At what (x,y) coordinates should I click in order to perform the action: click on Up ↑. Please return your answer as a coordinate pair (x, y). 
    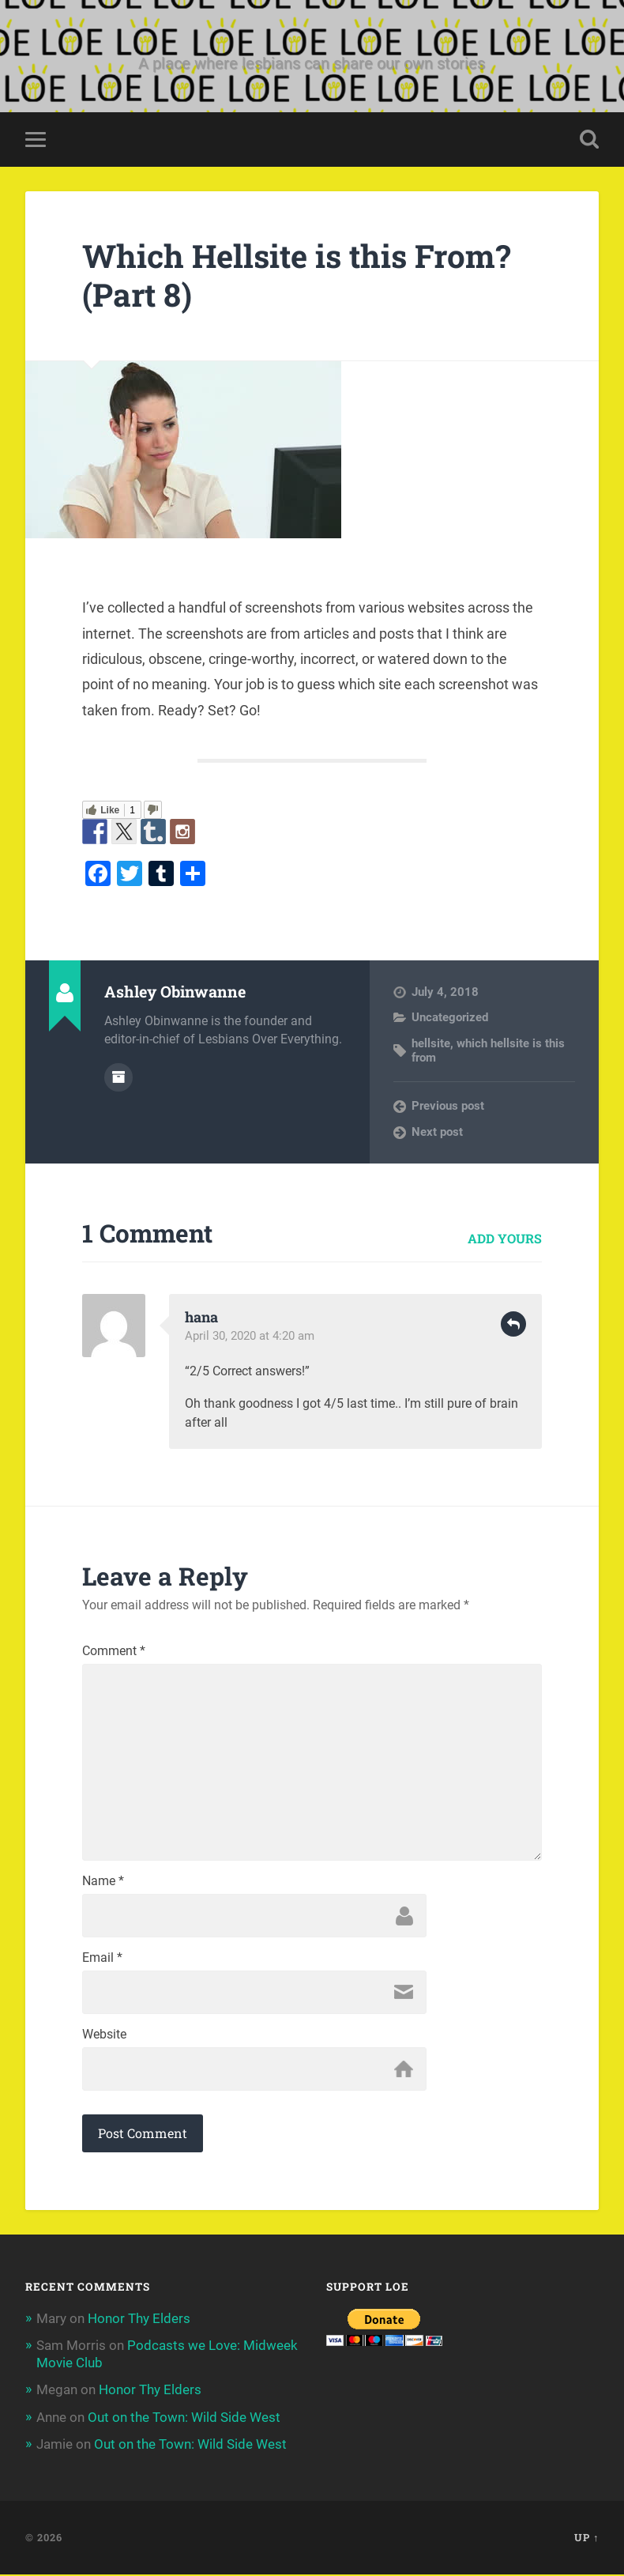
    Looking at the image, I should click on (586, 2539).